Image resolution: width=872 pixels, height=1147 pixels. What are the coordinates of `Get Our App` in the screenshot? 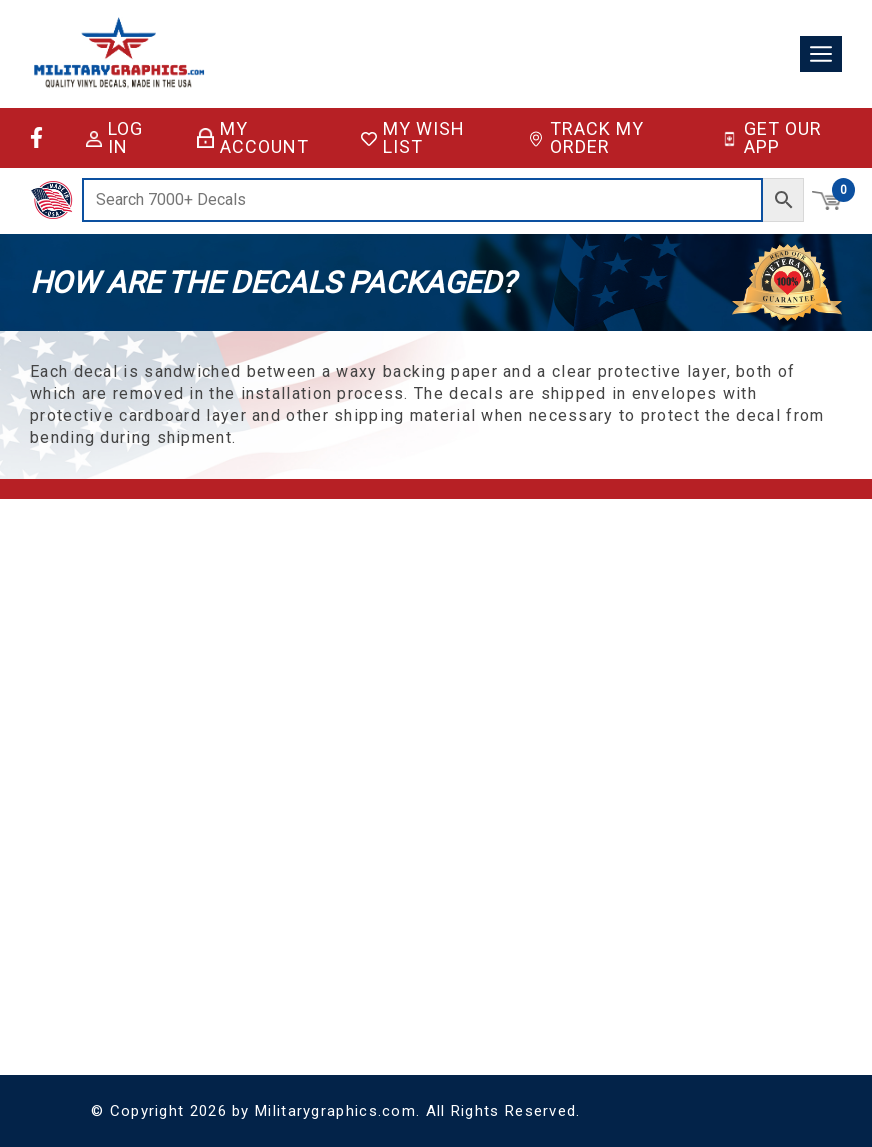 It's located at (771, 138).